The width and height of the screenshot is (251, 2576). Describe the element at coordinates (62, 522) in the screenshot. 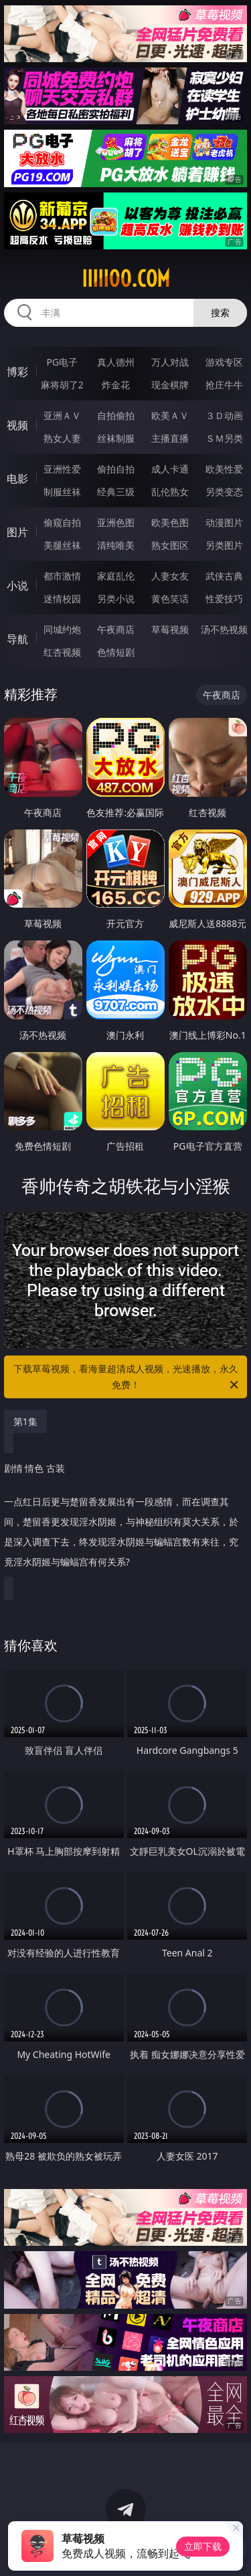

I see `偷窥自拍` at that location.